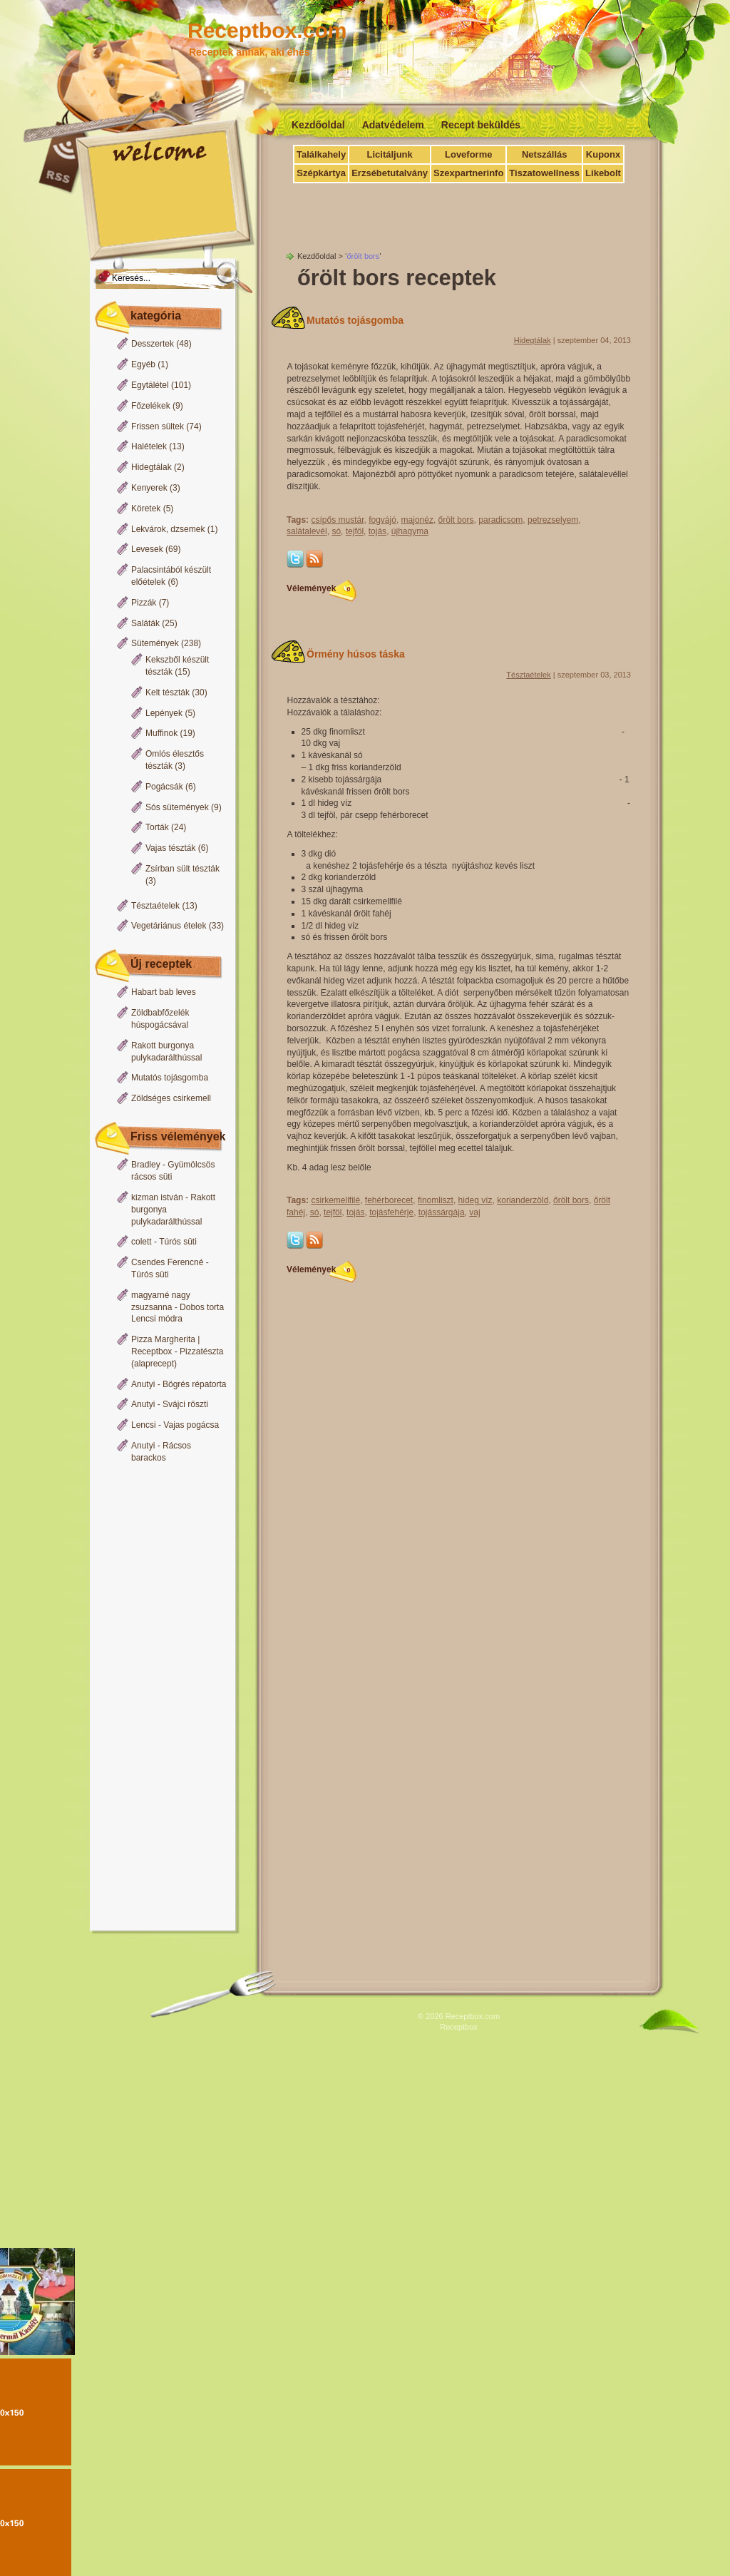 The image size is (730, 2576). Describe the element at coordinates (145, 508) in the screenshot. I see `Köretek` at that location.